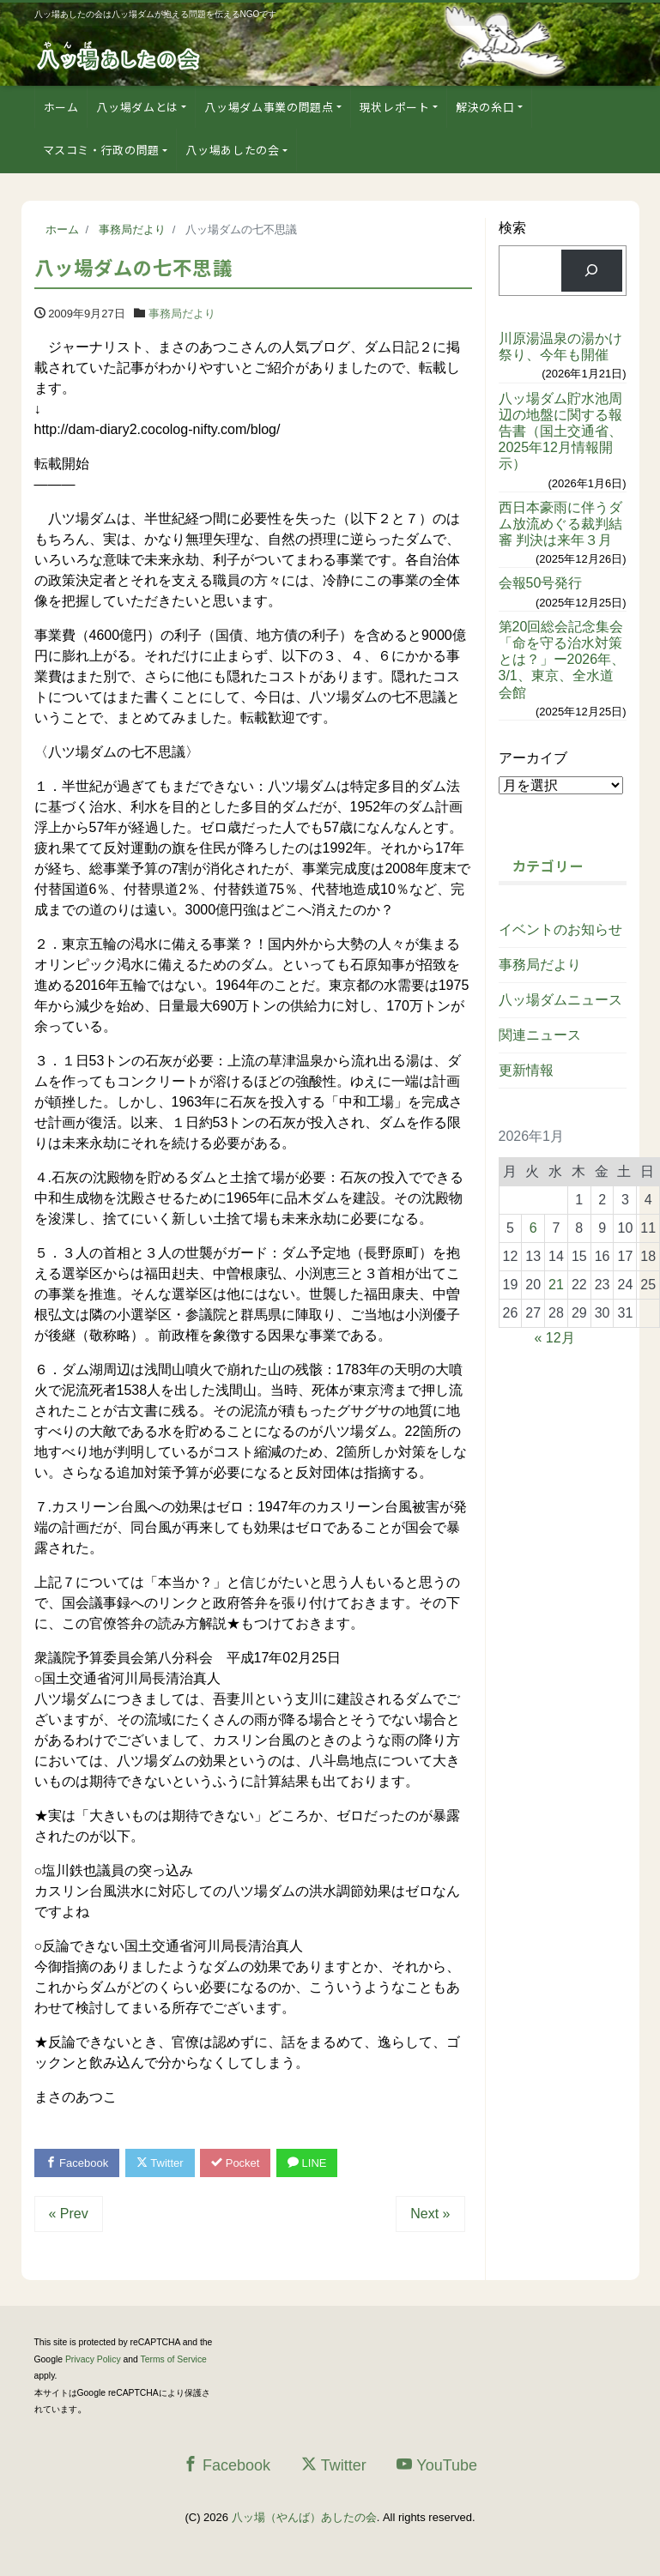  I want to click on マスコミ・行政の問題, so click(101, 150).